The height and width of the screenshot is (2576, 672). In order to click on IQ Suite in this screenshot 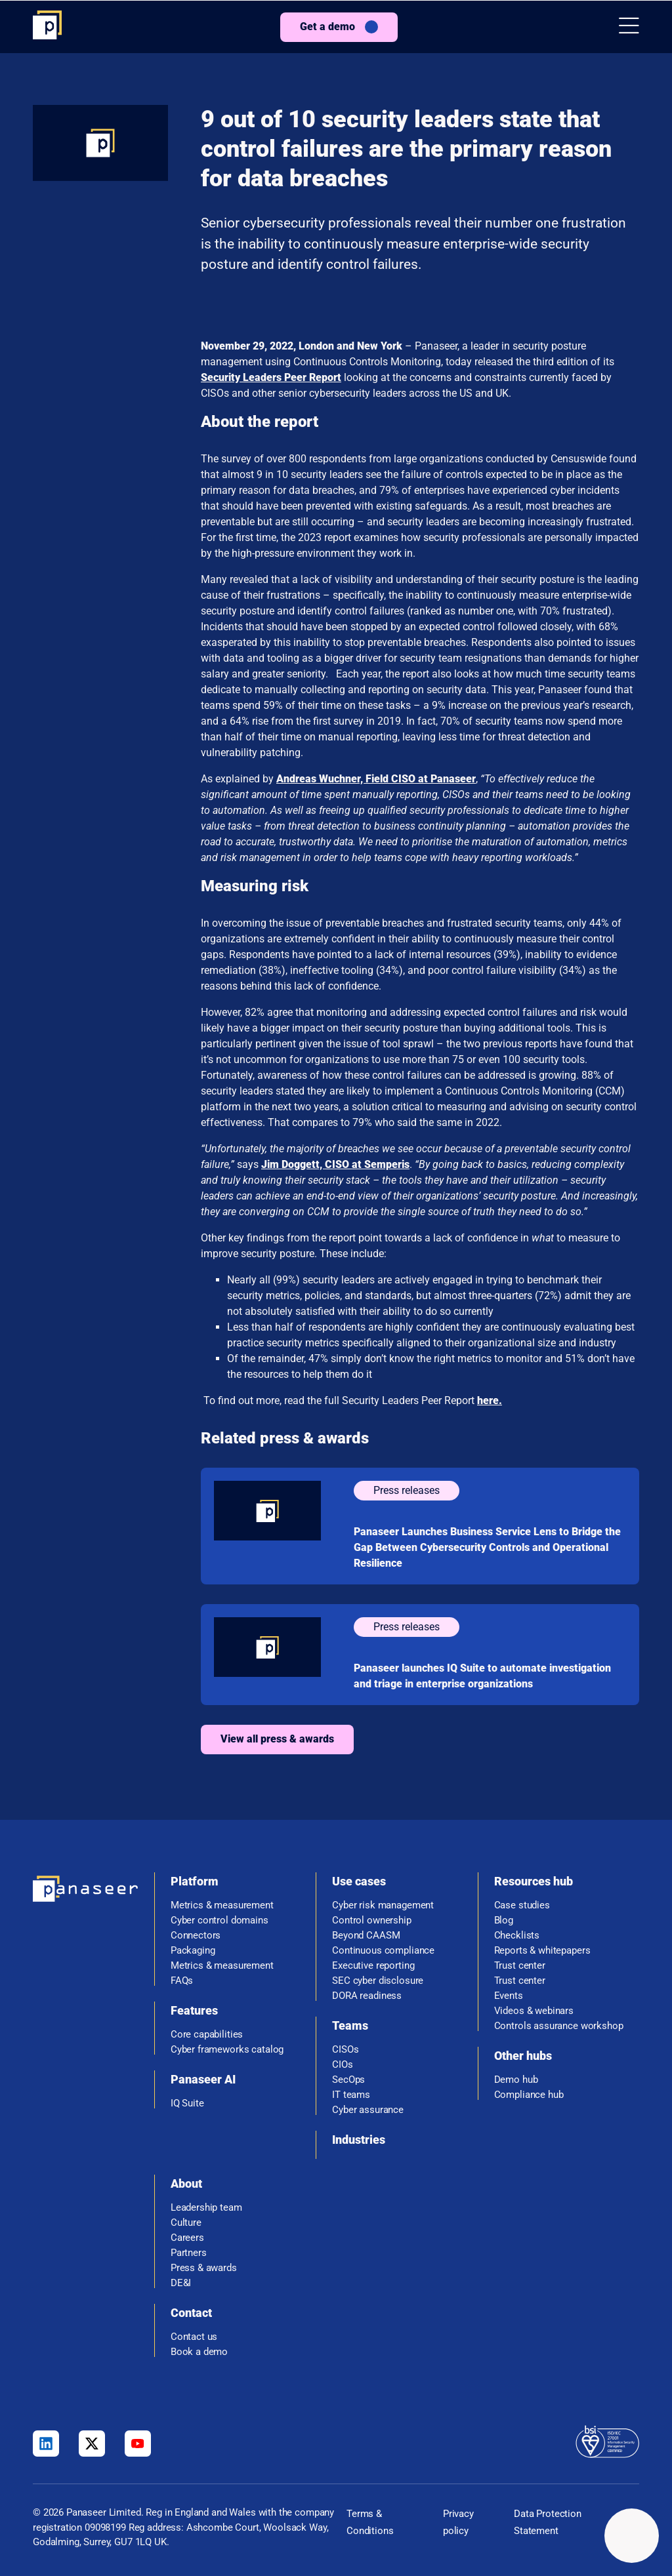, I will do `click(187, 2103)`.